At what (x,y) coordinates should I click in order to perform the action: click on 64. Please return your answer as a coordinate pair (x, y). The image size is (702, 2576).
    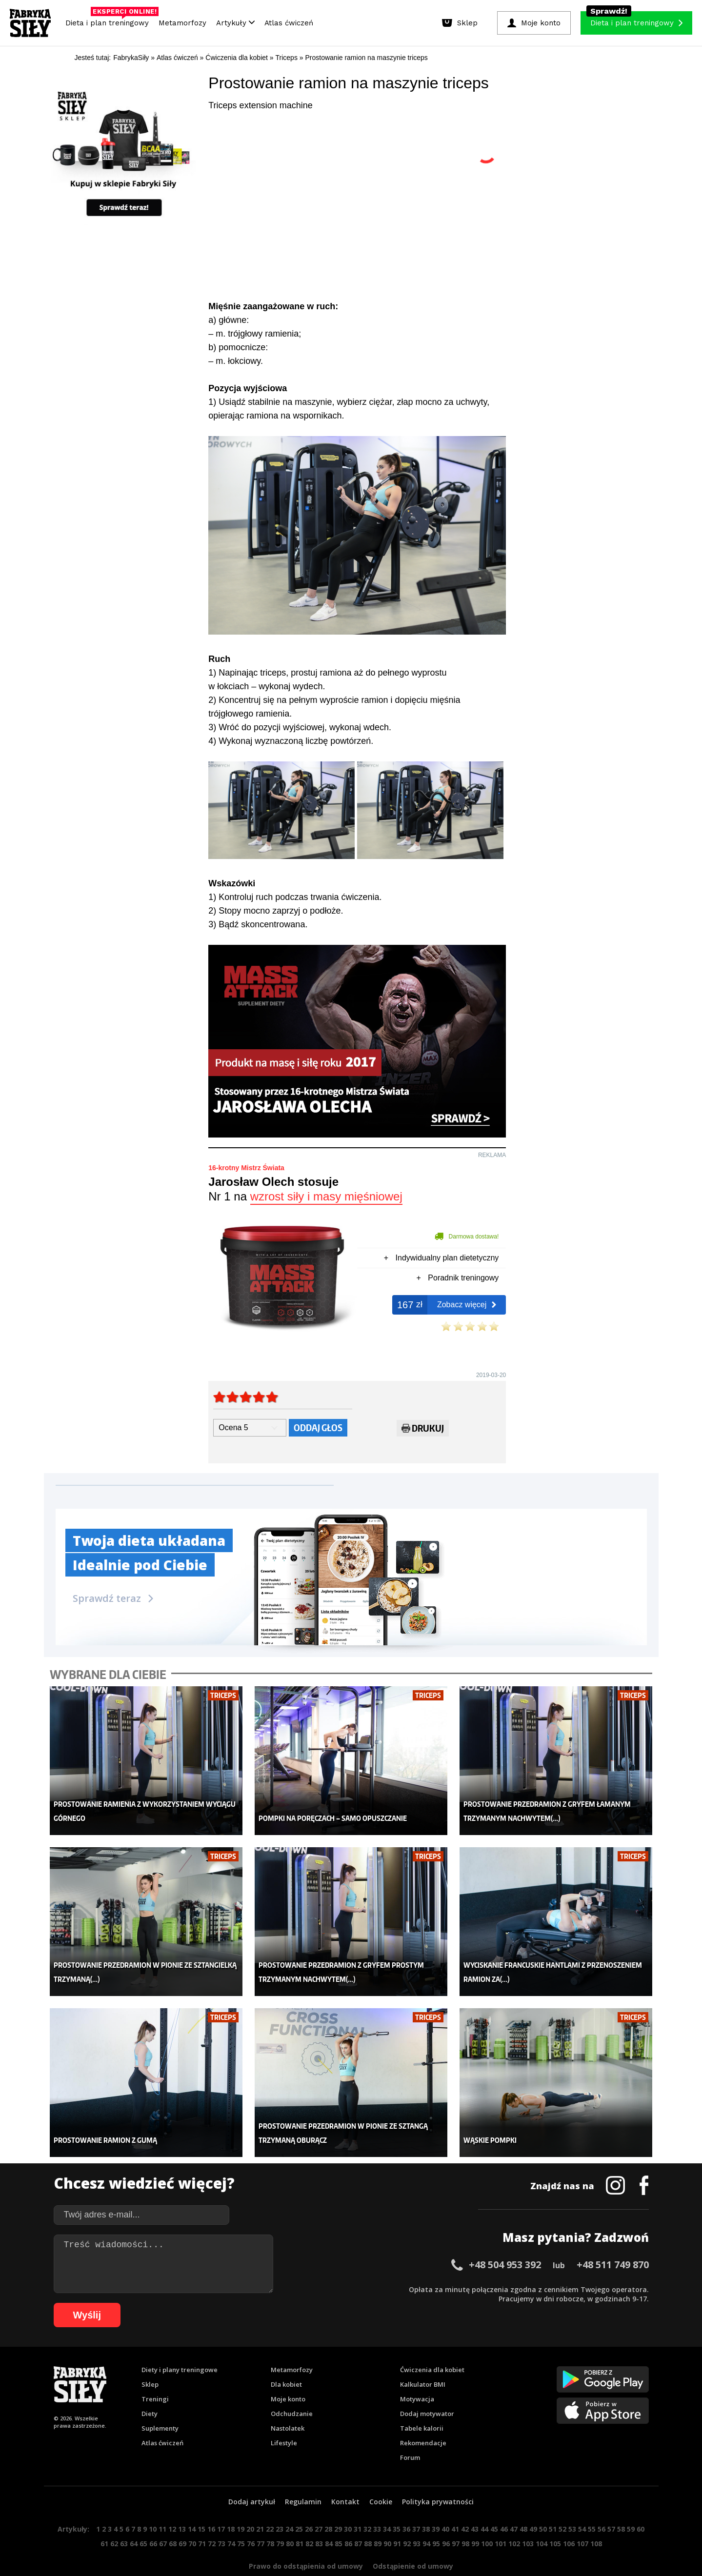
    Looking at the image, I should click on (134, 2519).